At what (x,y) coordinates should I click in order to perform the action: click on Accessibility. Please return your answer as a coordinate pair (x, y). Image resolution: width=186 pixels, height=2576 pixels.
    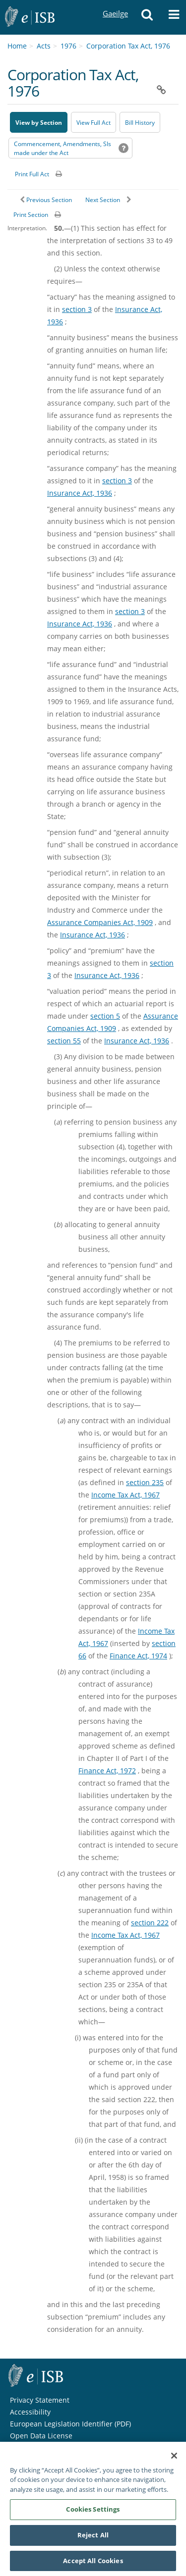
    Looking at the image, I should click on (30, 2412).